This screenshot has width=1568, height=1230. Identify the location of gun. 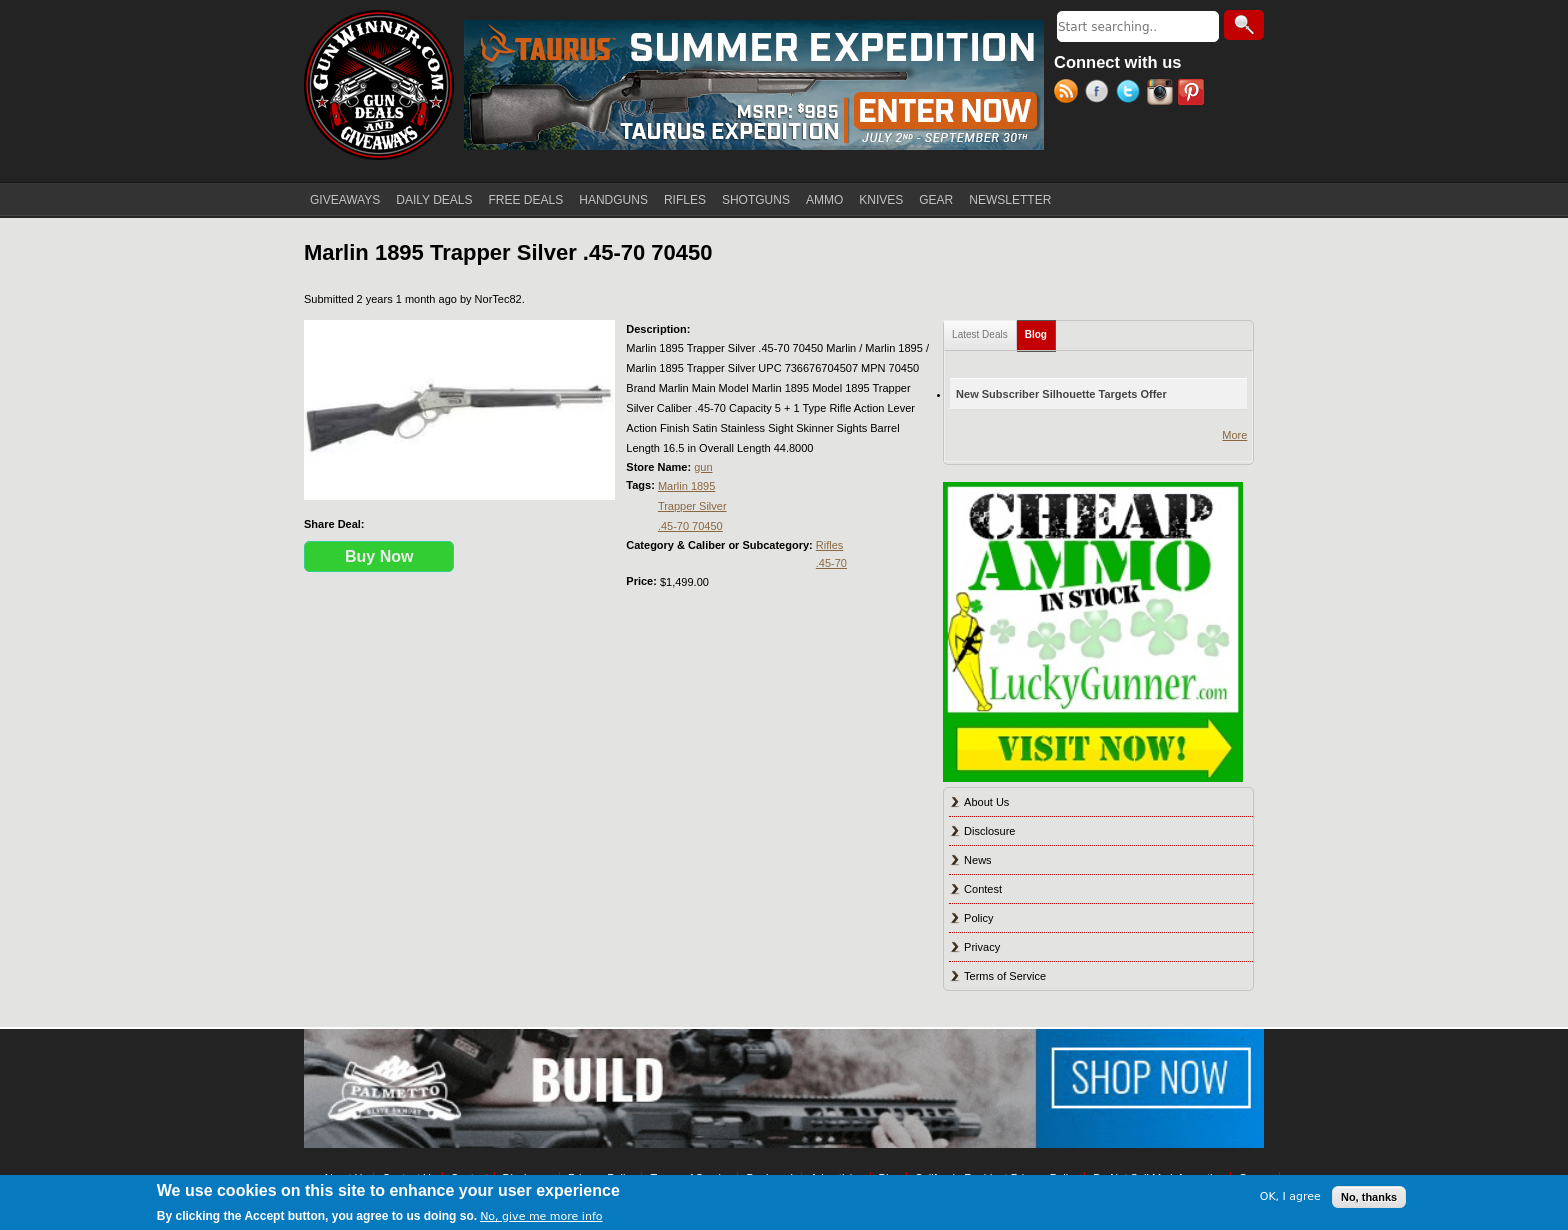
(703, 467).